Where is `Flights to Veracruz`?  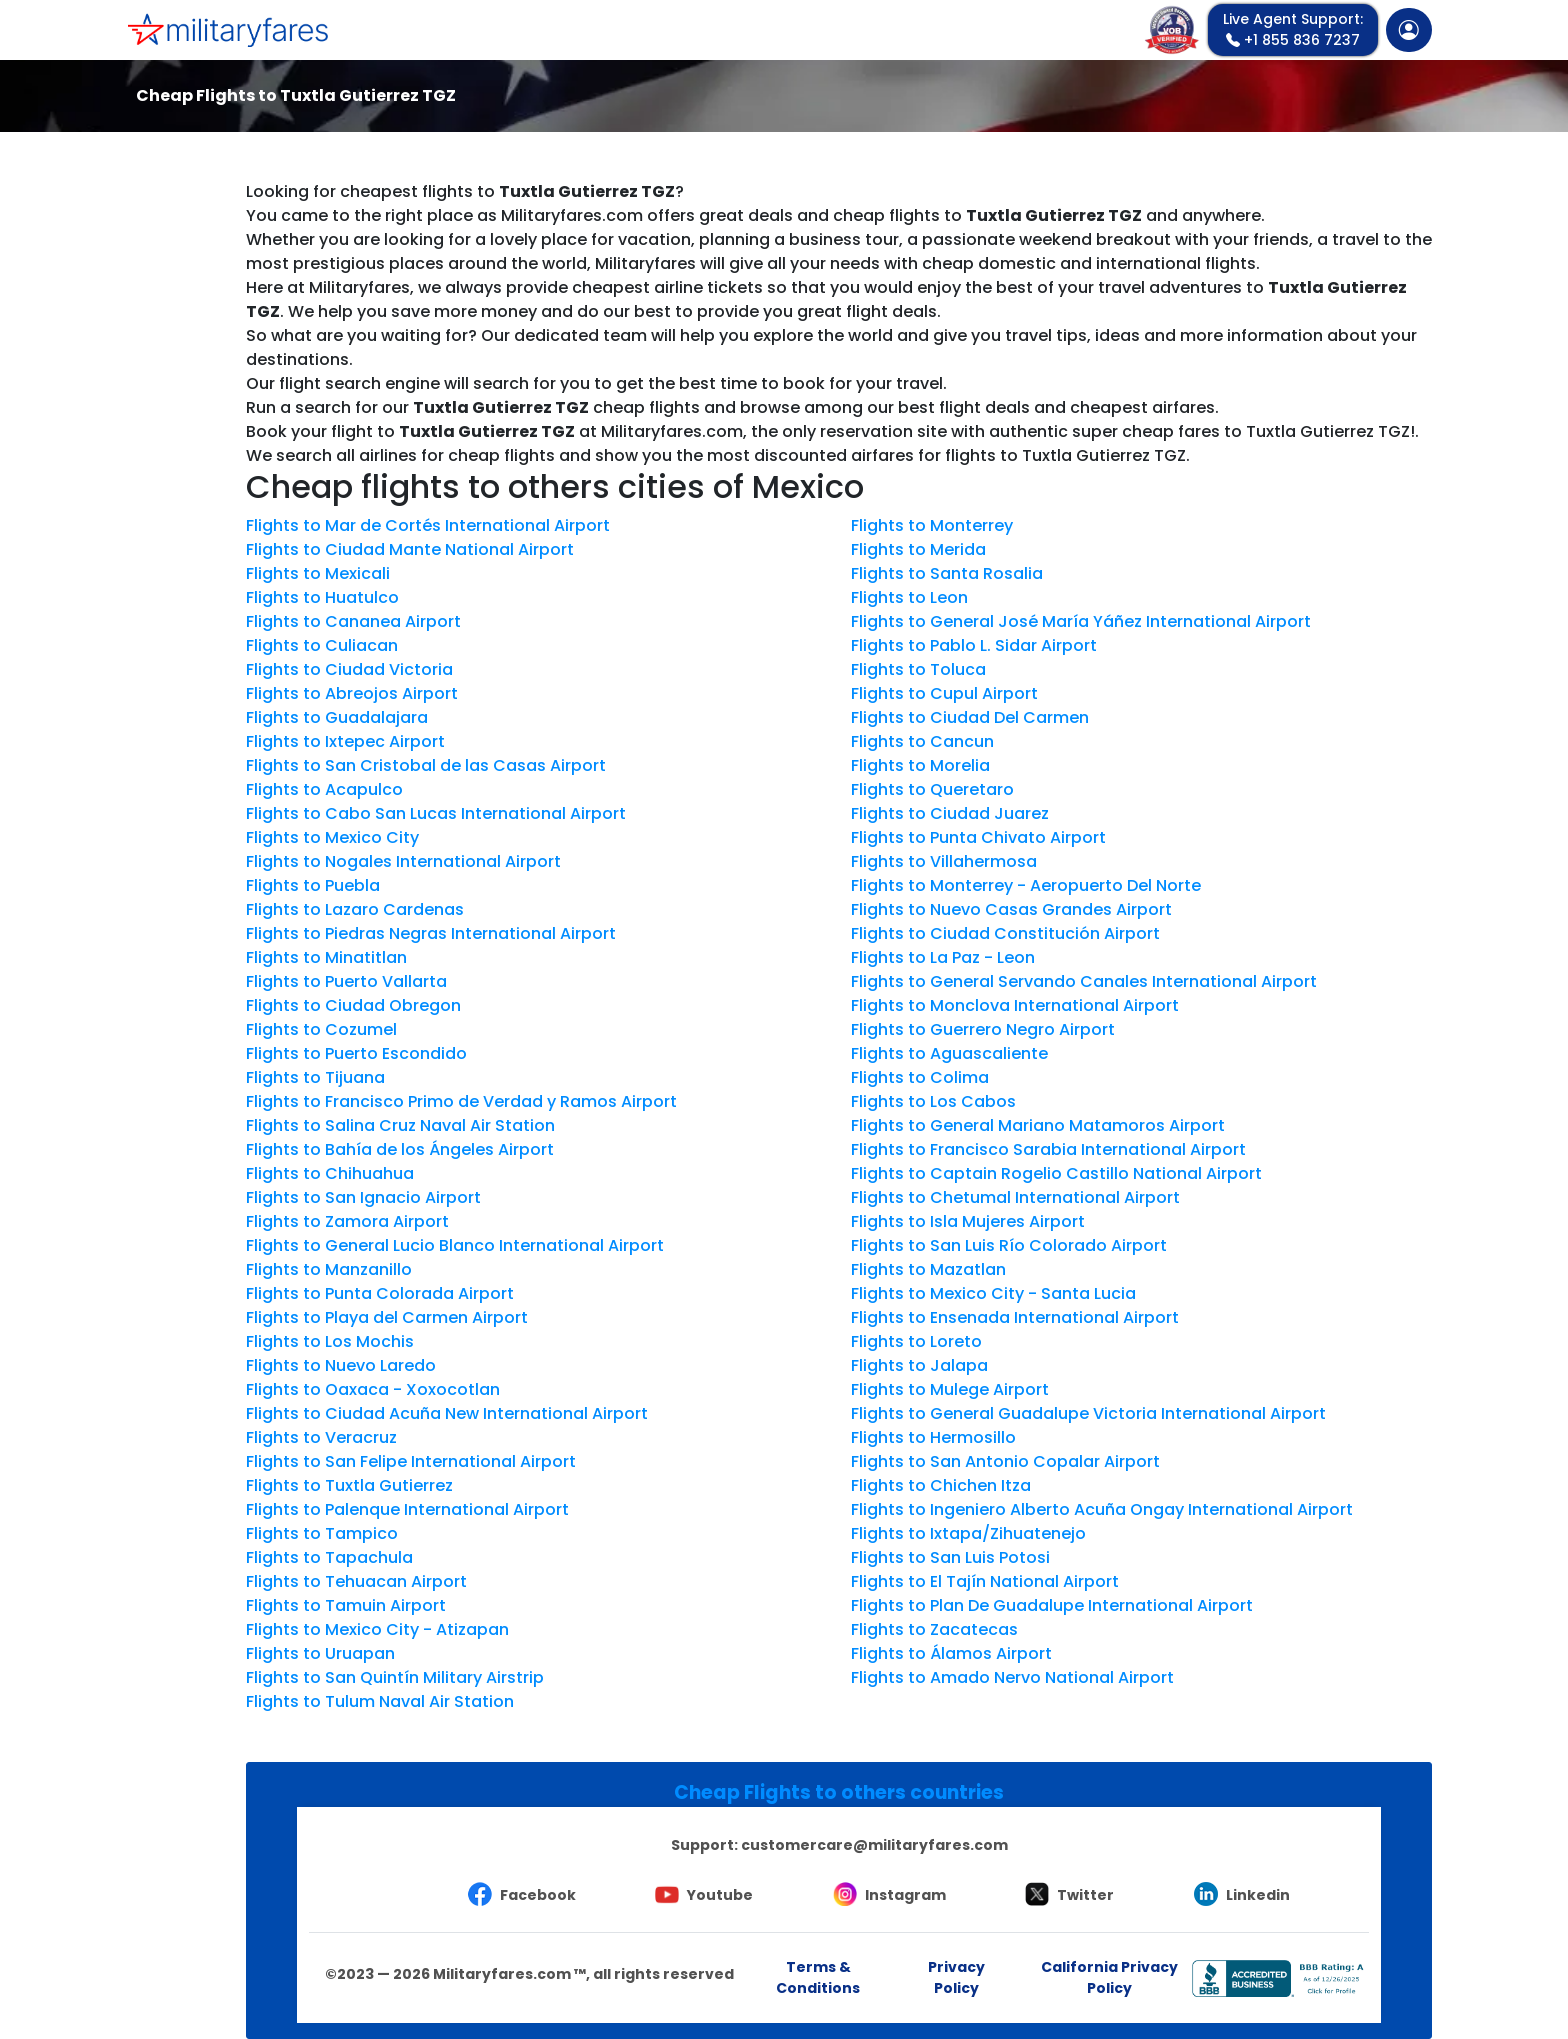
Flights to Veracruz is located at coordinates (321, 1437).